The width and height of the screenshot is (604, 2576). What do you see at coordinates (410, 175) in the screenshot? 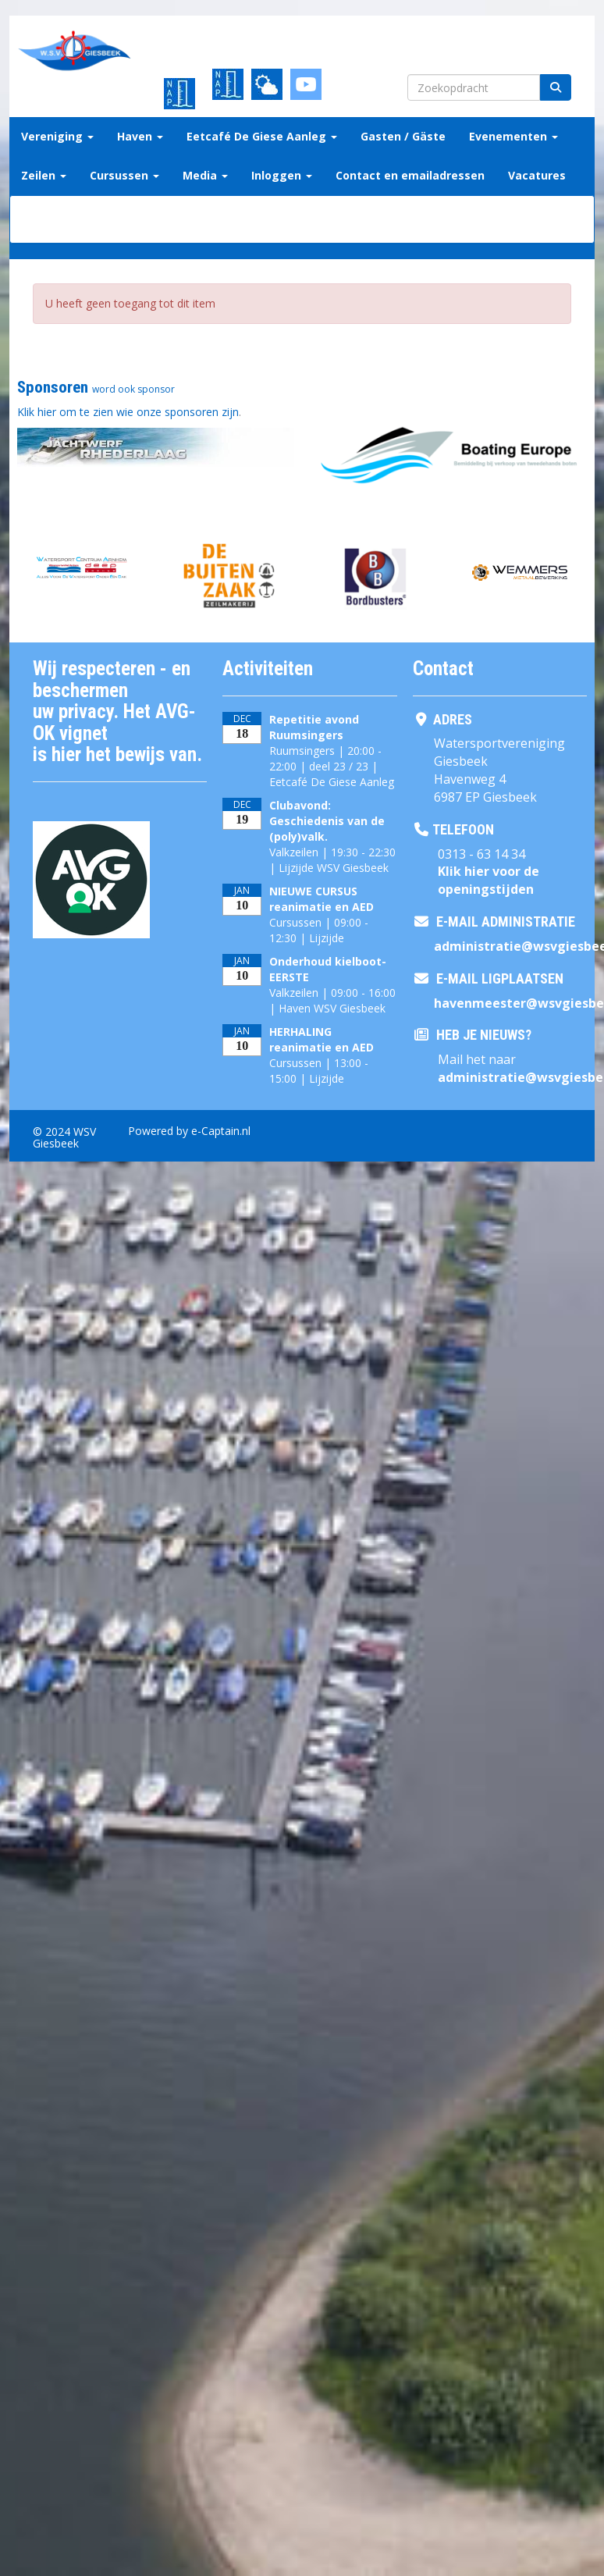
I see `Contact en emailadressen` at bounding box center [410, 175].